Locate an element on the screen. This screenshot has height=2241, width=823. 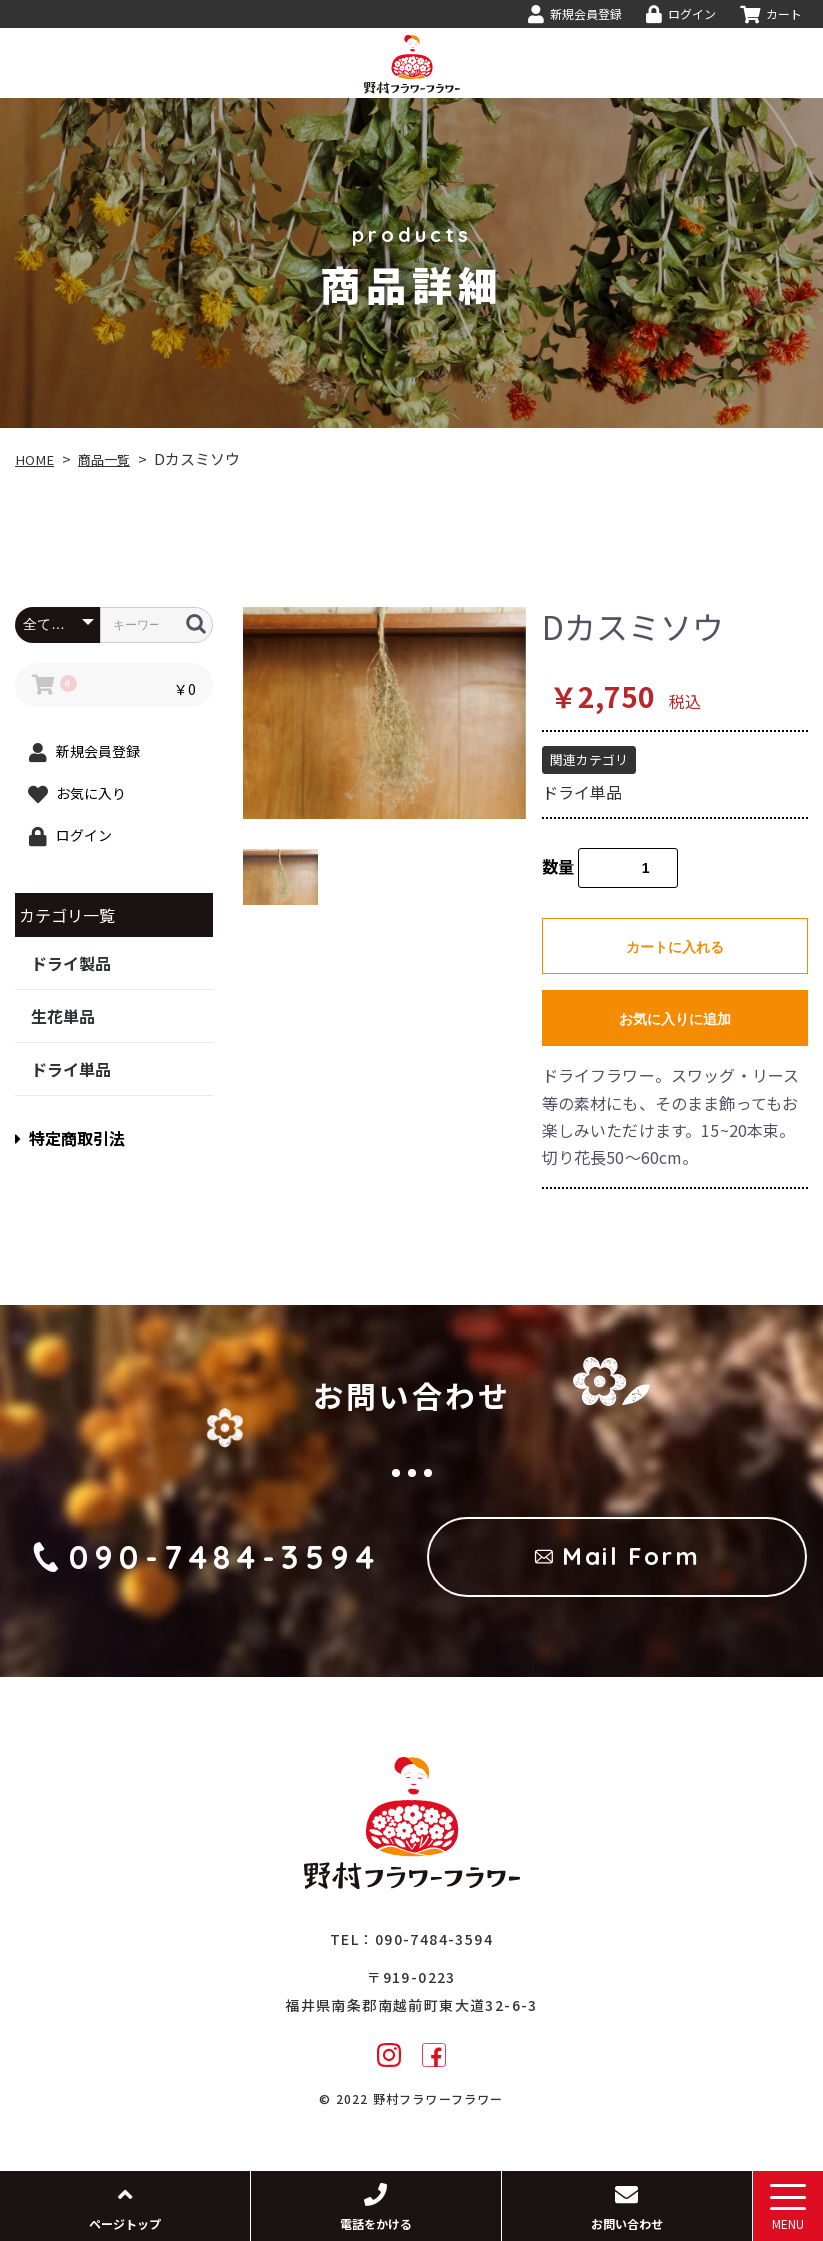
生花単品 is located at coordinates (63, 1016).